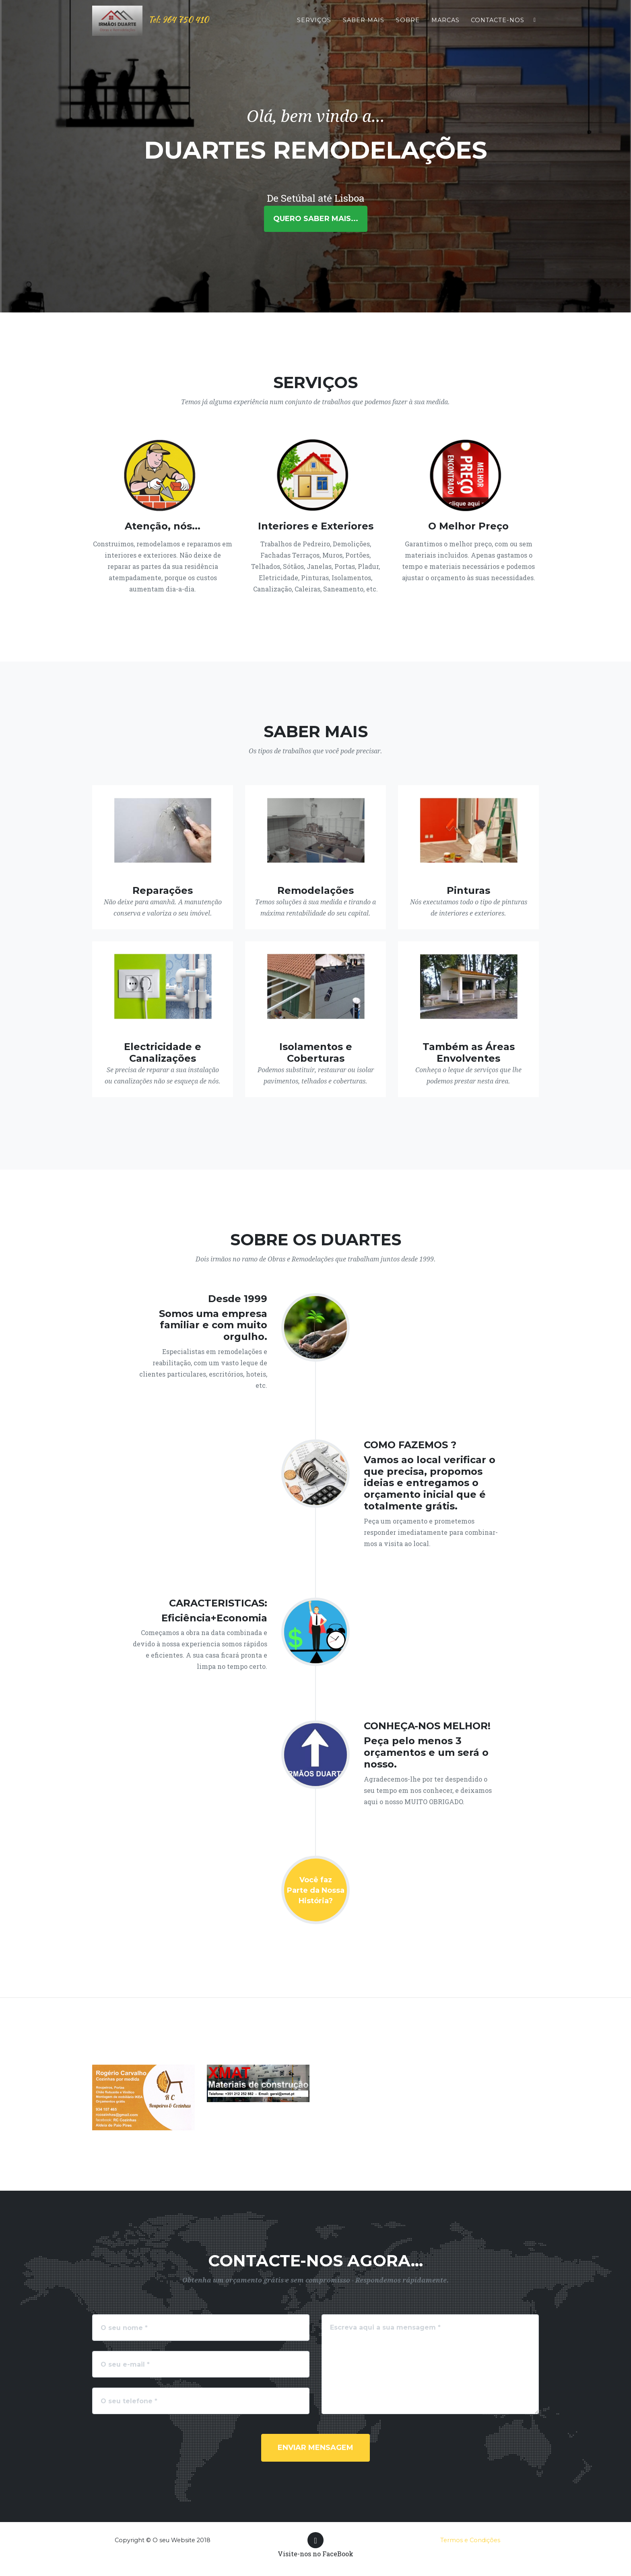 Image resolution: width=631 pixels, height=2576 pixels. What do you see at coordinates (315, 2447) in the screenshot?
I see `Enviar Mensagem` at bounding box center [315, 2447].